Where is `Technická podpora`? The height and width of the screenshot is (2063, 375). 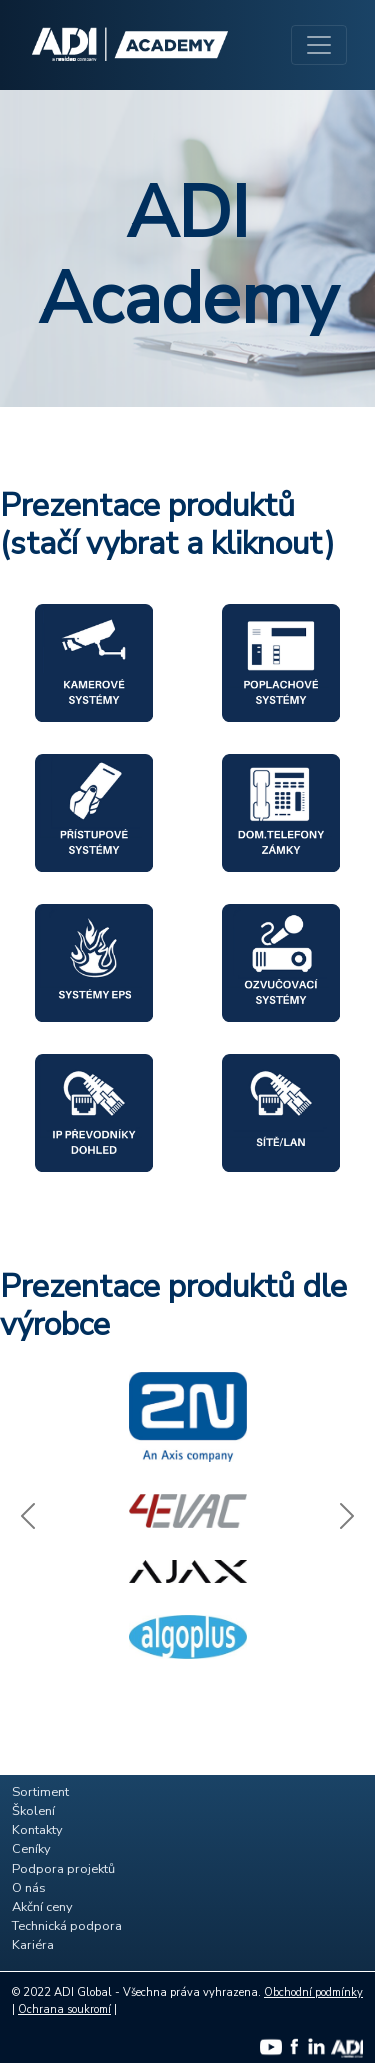 Technická podpora is located at coordinates (67, 1926).